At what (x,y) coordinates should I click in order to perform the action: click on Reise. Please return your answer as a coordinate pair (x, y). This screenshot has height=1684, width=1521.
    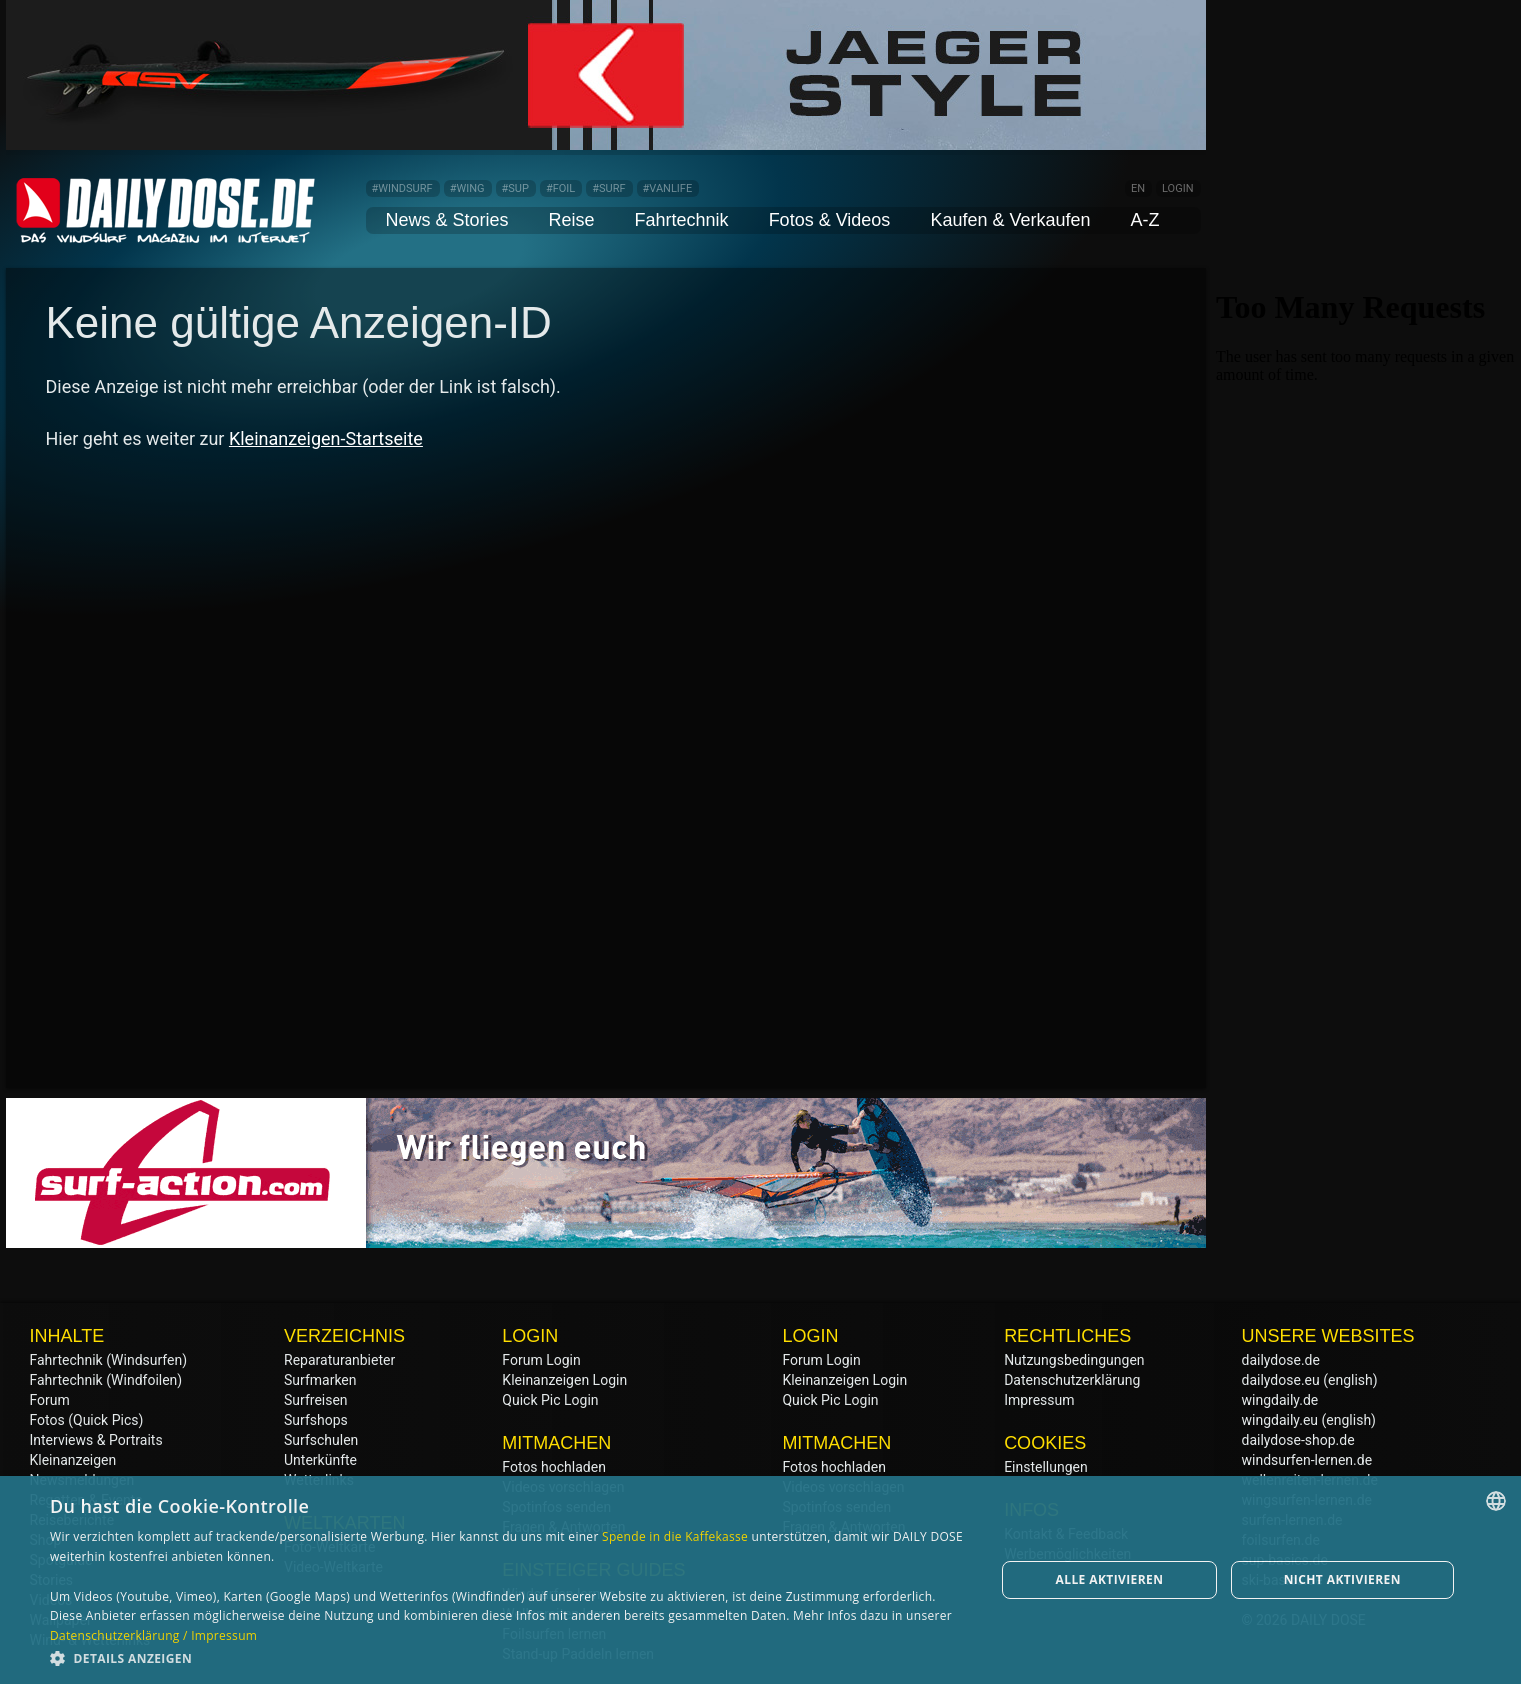
    Looking at the image, I should click on (572, 220).